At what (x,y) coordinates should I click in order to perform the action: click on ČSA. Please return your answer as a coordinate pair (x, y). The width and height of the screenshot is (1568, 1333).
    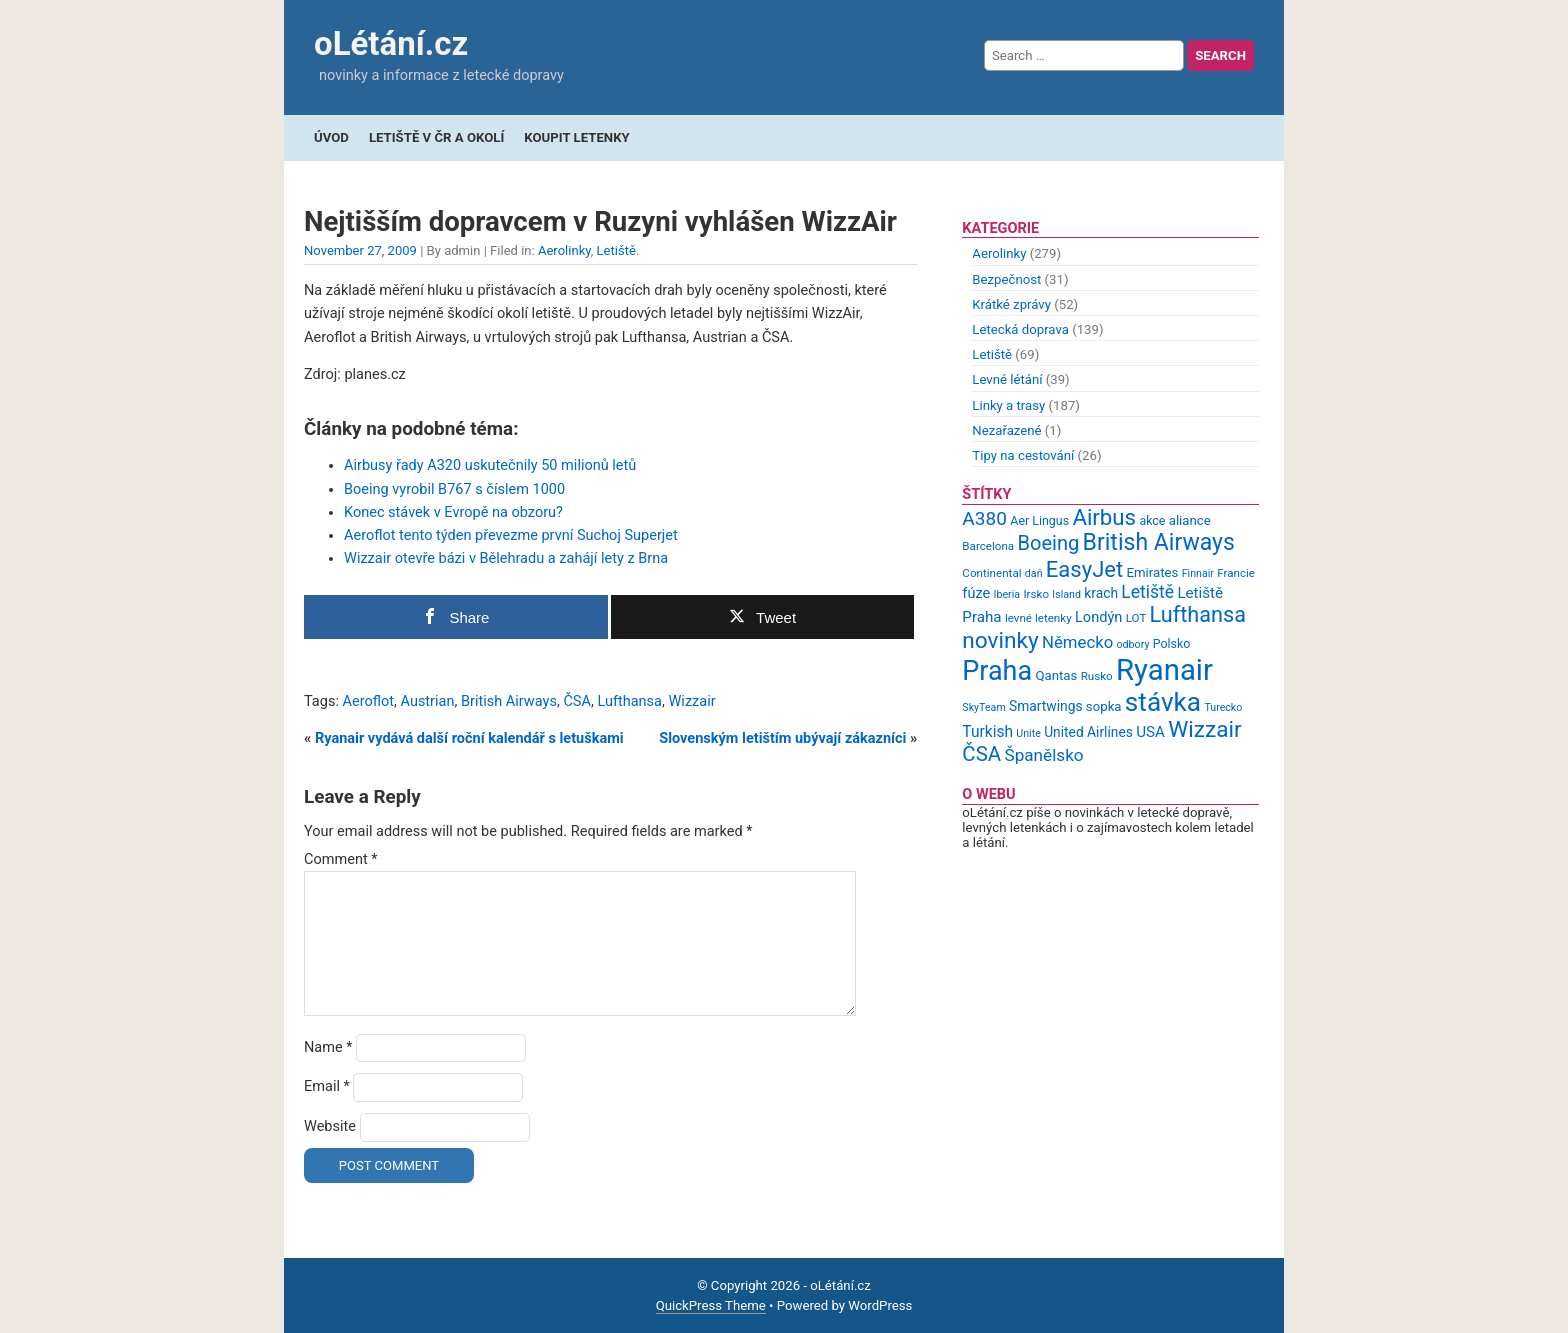
    Looking at the image, I should click on (577, 701).